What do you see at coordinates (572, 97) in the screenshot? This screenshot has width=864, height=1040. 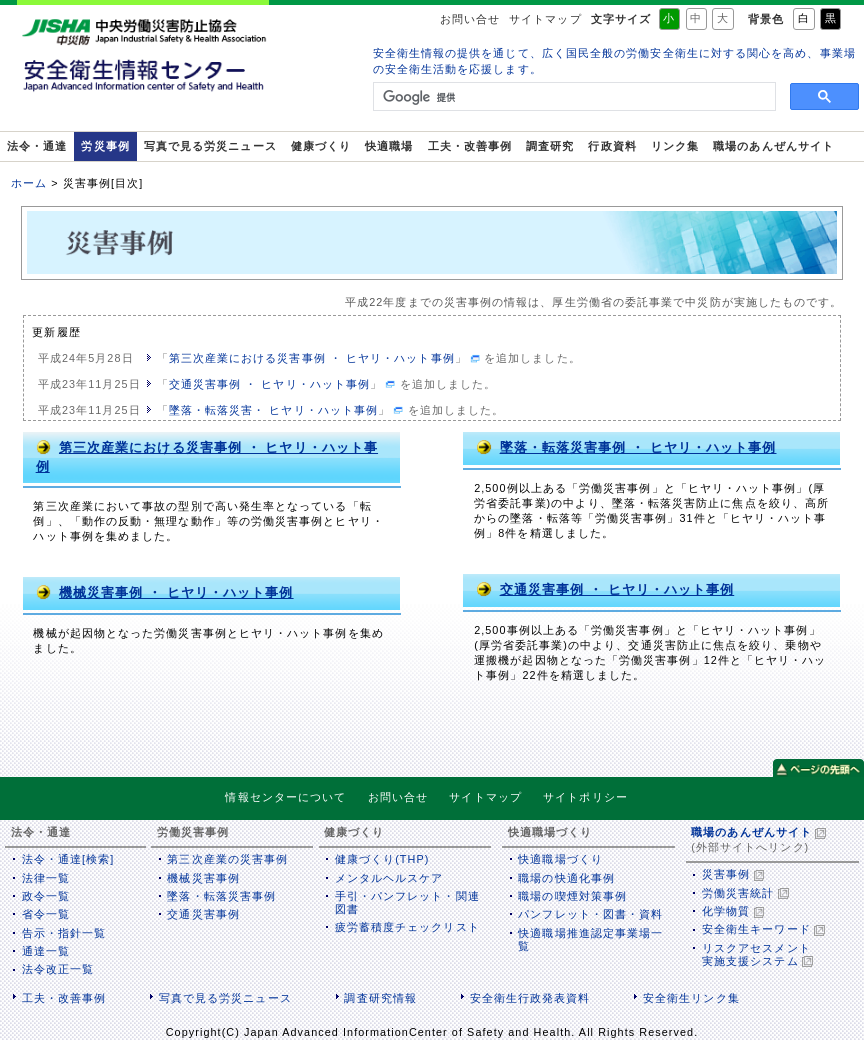 I see `[検索]` at bounding box center [572, 97].